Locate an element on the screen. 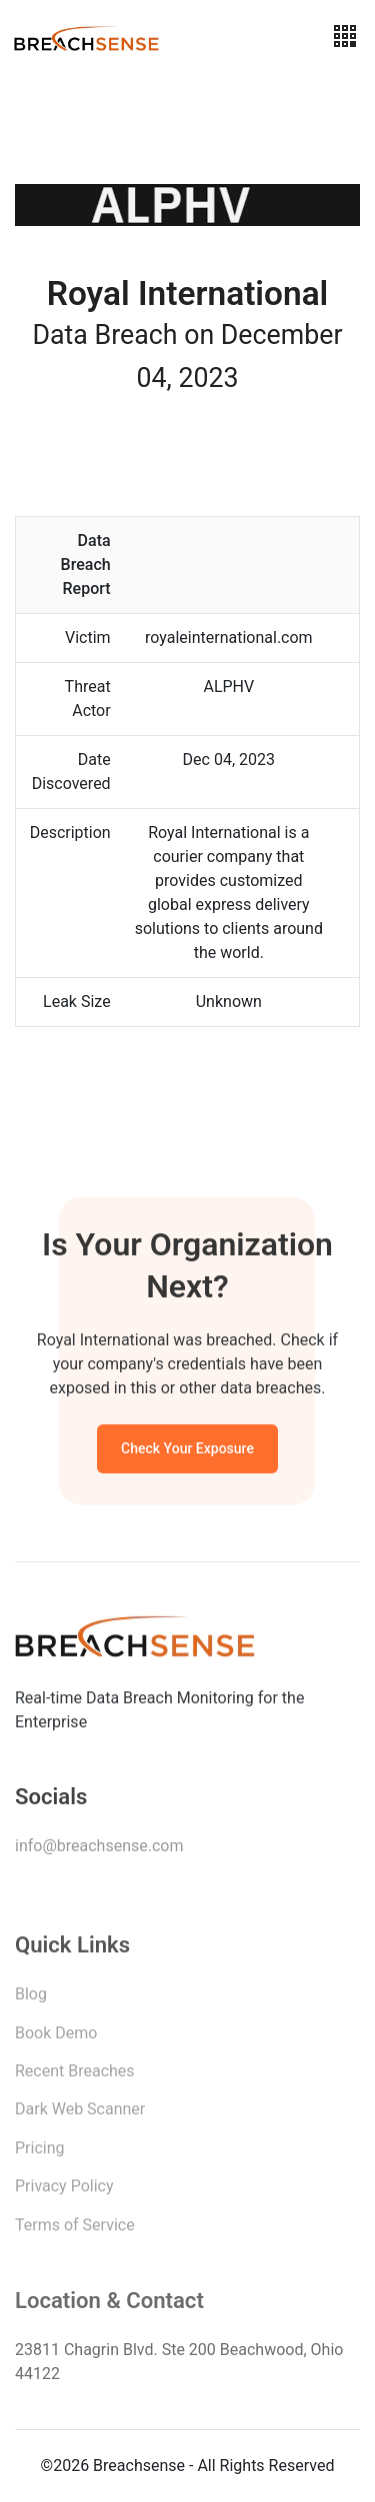 Image resolution: width=375 pixels, height=2502 pixels. info@breachsense.com is located at coordinates (99, 1849).